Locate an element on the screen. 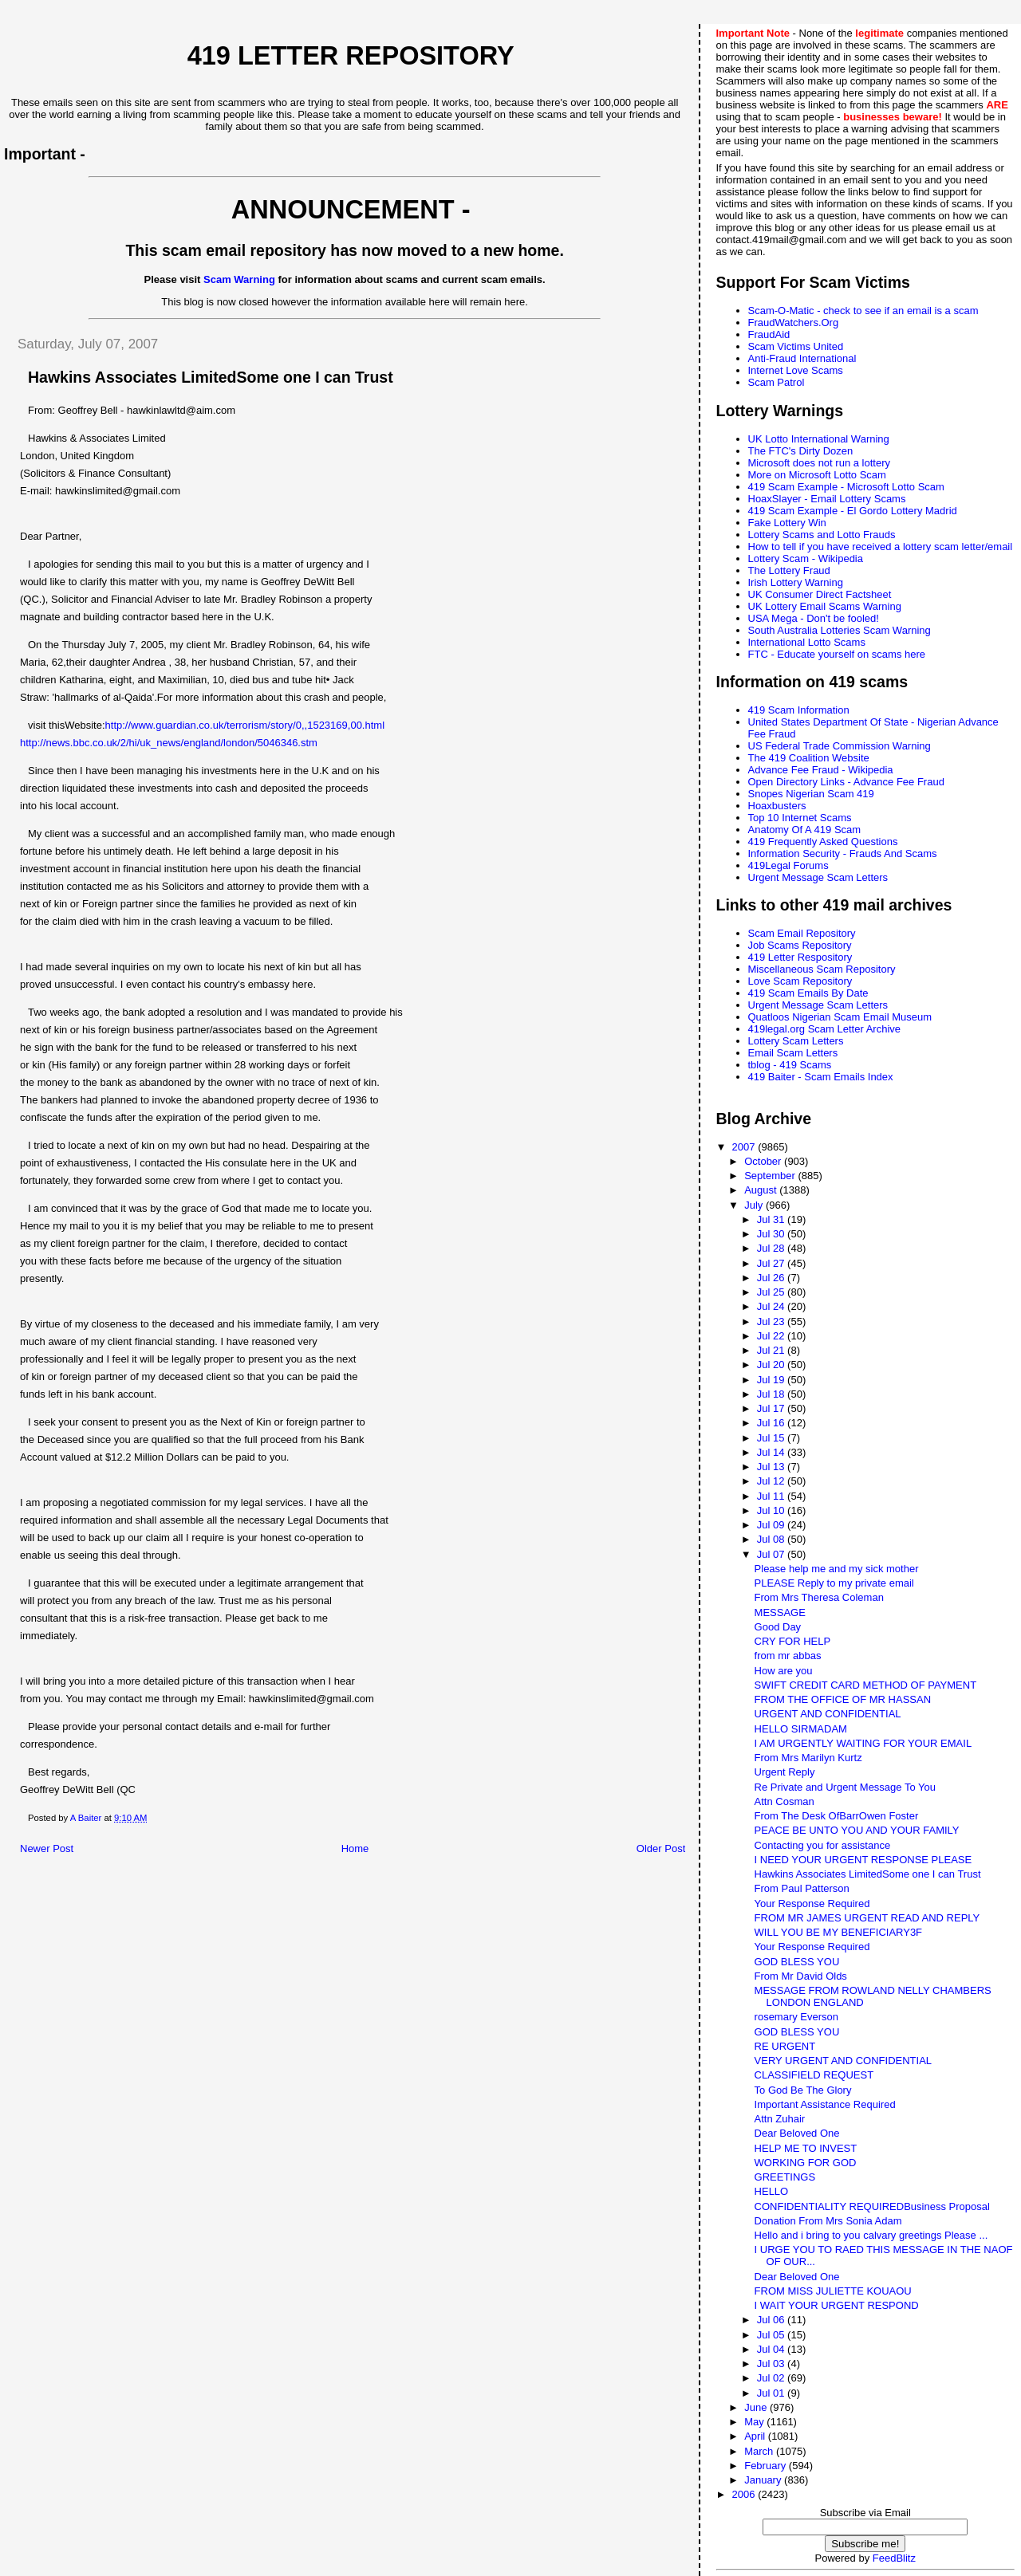  FeedBlitz is located at coordinates (894, 2558).